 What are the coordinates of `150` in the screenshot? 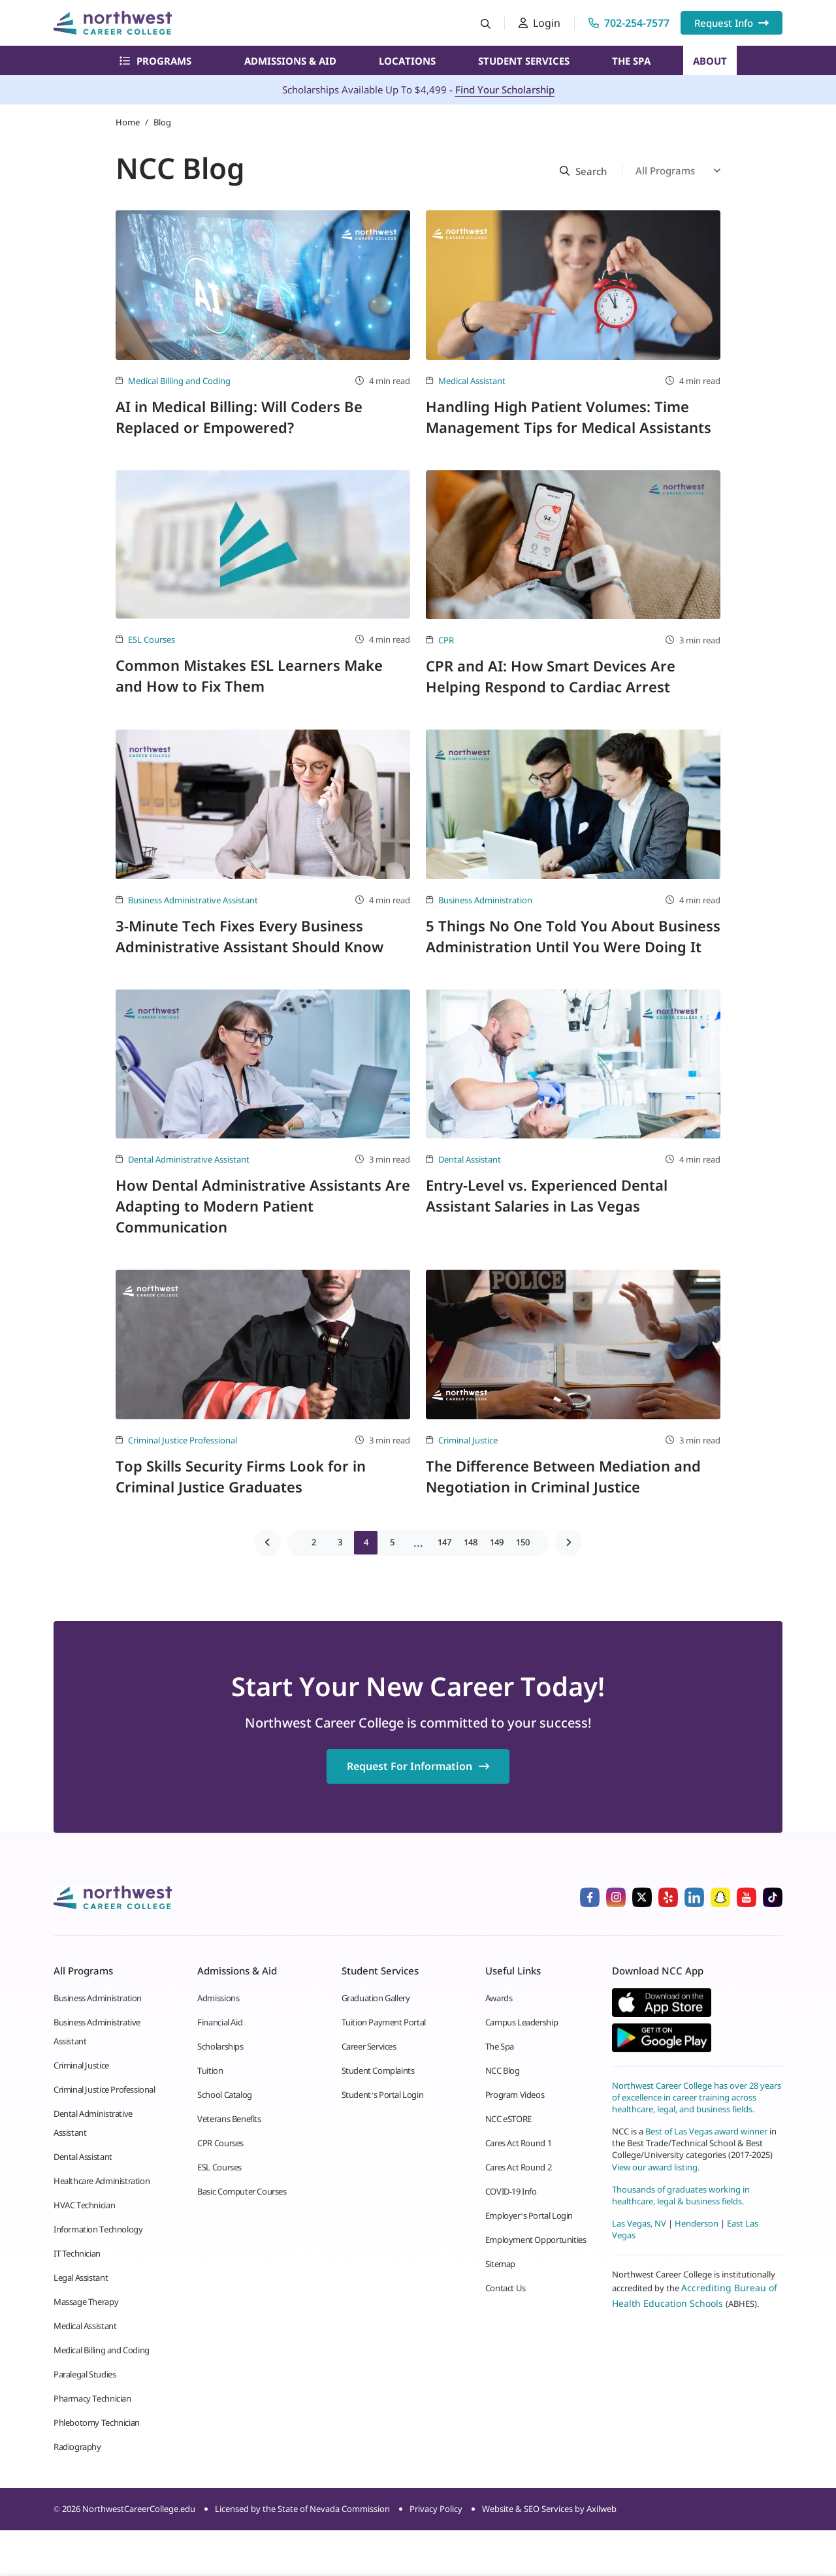 It's located at (523, 1542).